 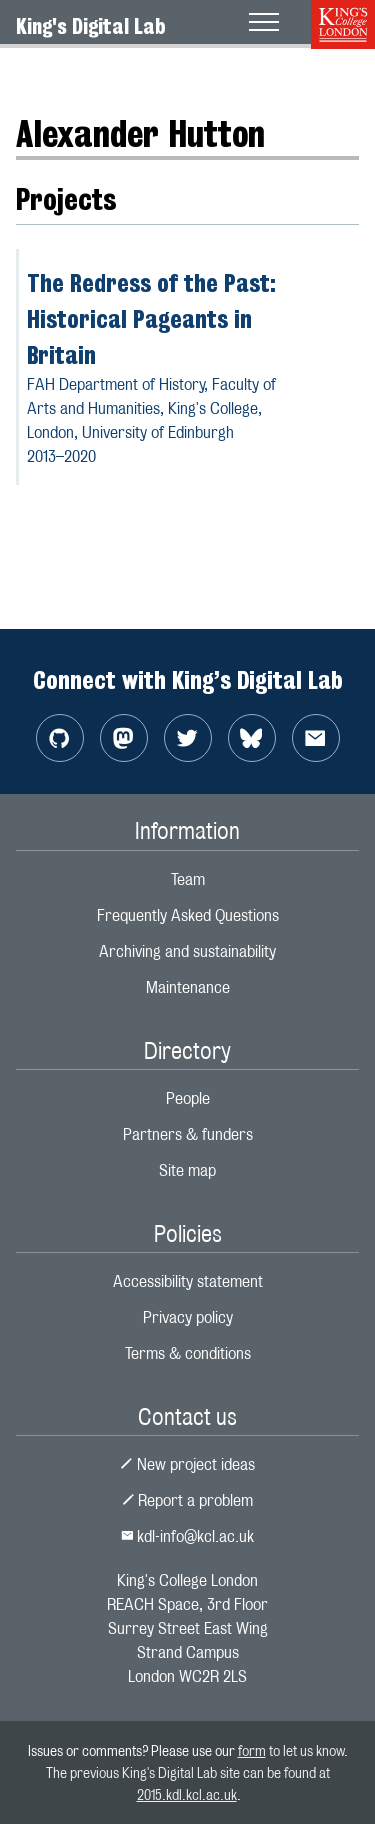 What do you see at coordinates (188, 1281) in the screenshot?
I see `Accessibility statement` at bounding box center [188, 1281].